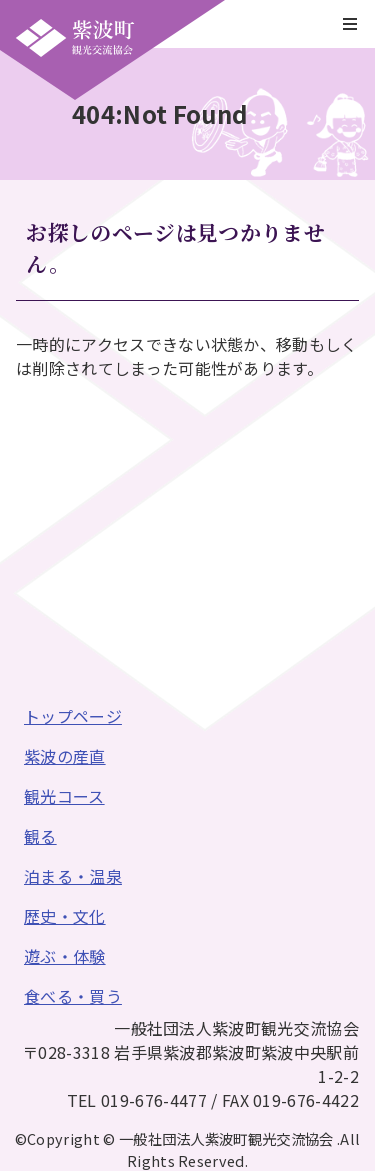 This screenshot has height=1171, width=375. What do you see at coordinates (65, 756) in the screenshot?
I see `紫波の産直` at bounding box center [65, 756].